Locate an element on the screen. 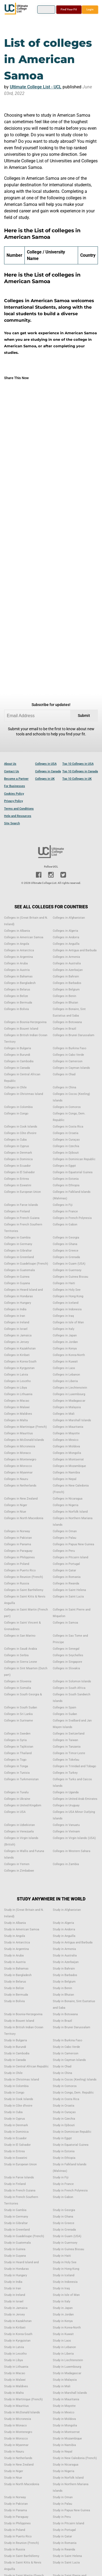  Colleges in Tuvalu is located at coordinates (16, 1792).